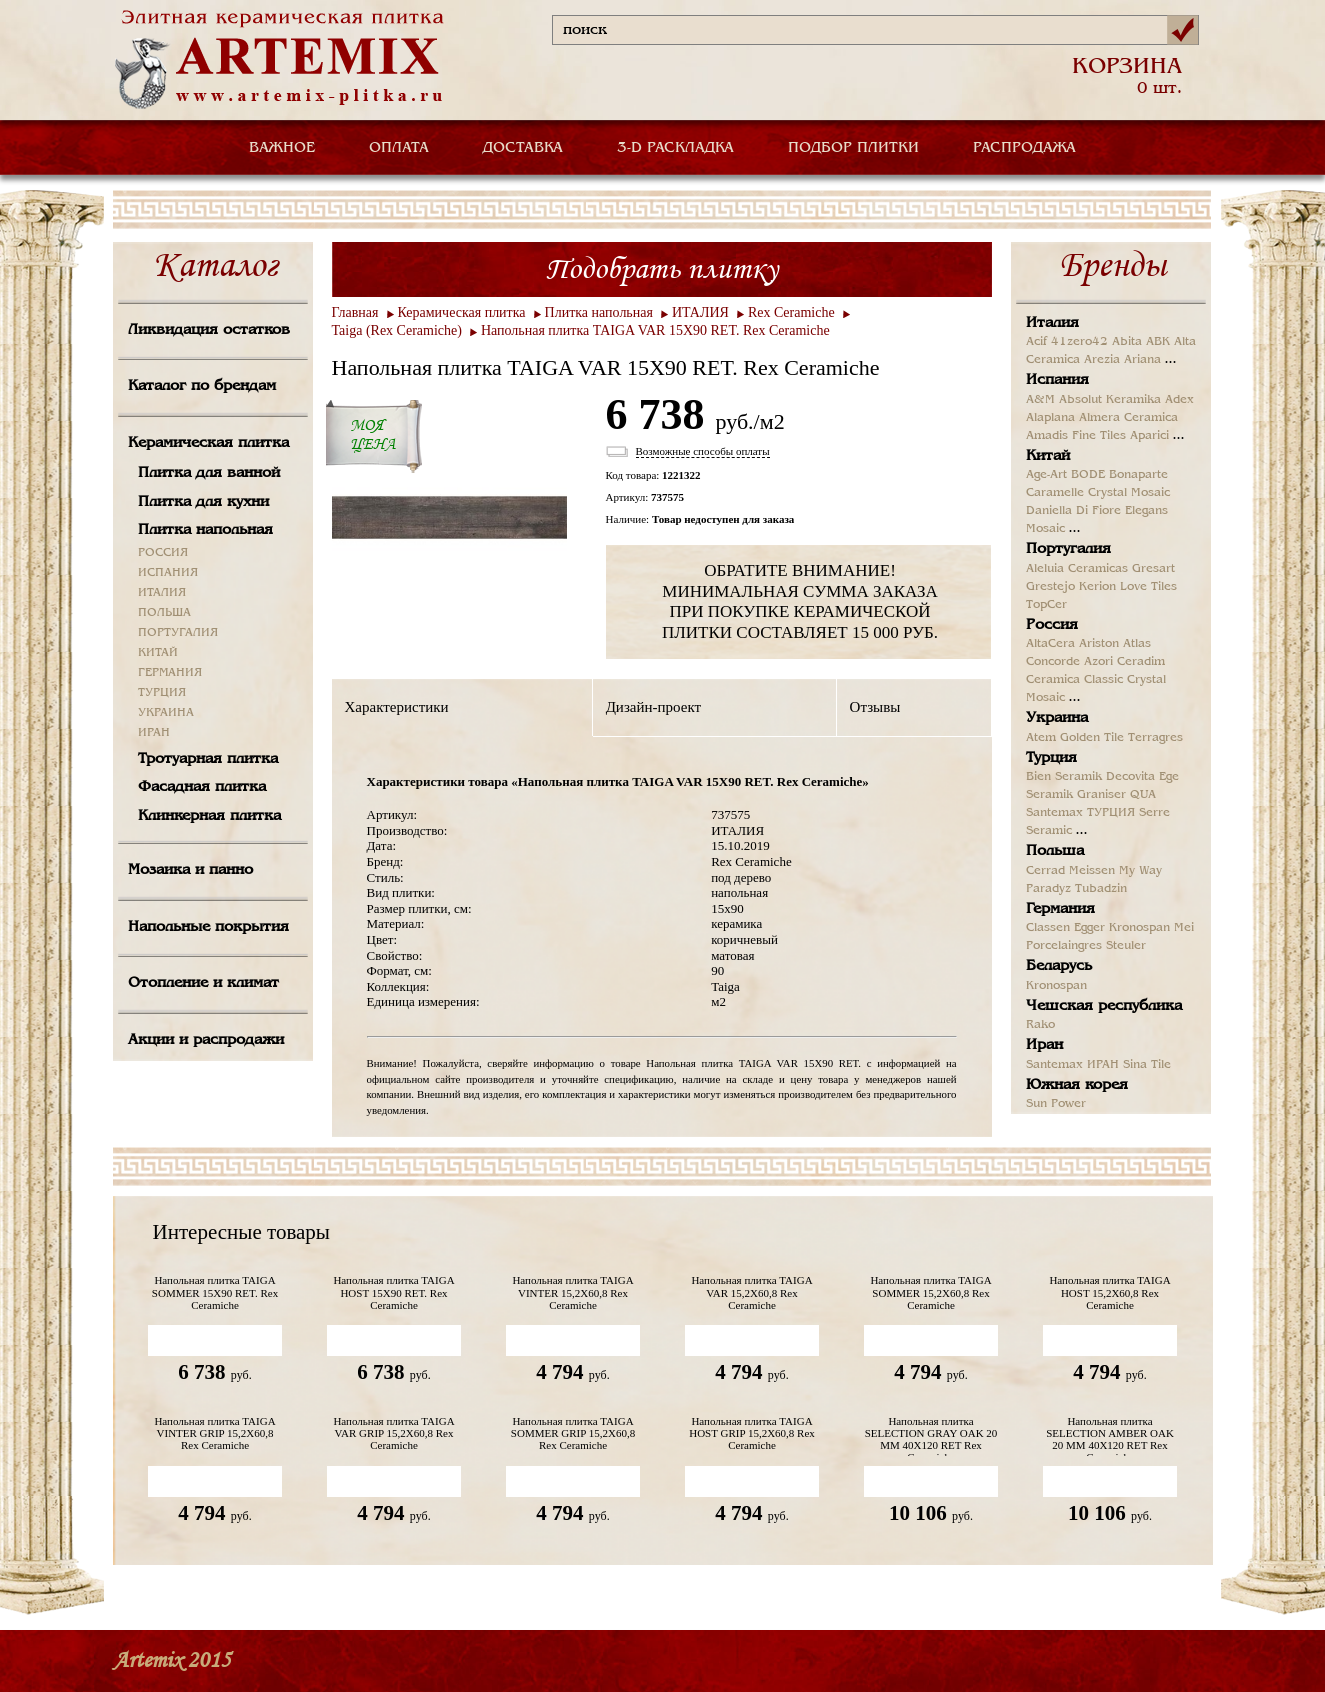  Describe the element at coordinates (208, 759) in the screenshot. I see `Тротуарная плитка` at that location.